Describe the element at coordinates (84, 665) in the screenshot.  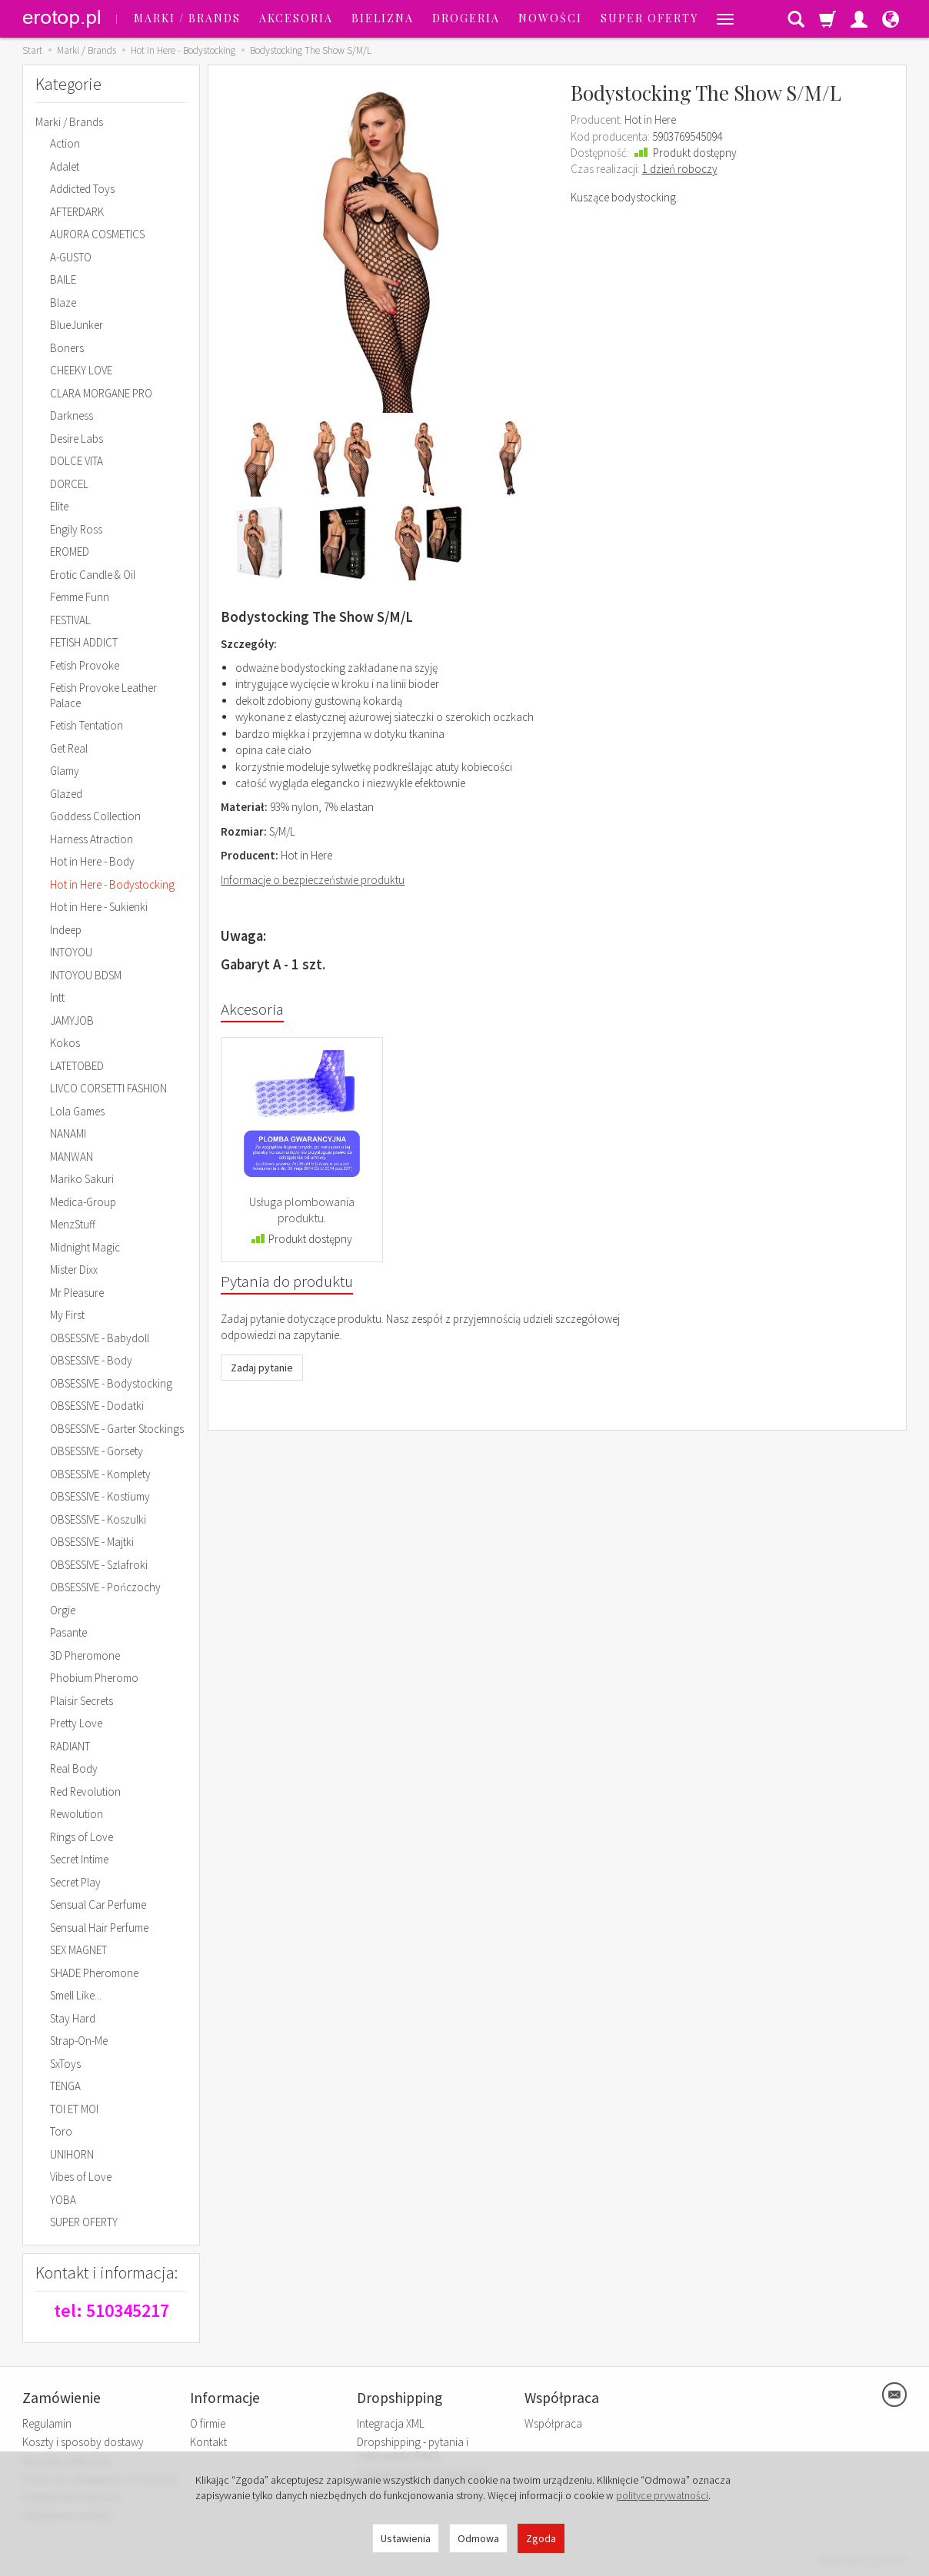
I see `Fetish Provoke` at that location.